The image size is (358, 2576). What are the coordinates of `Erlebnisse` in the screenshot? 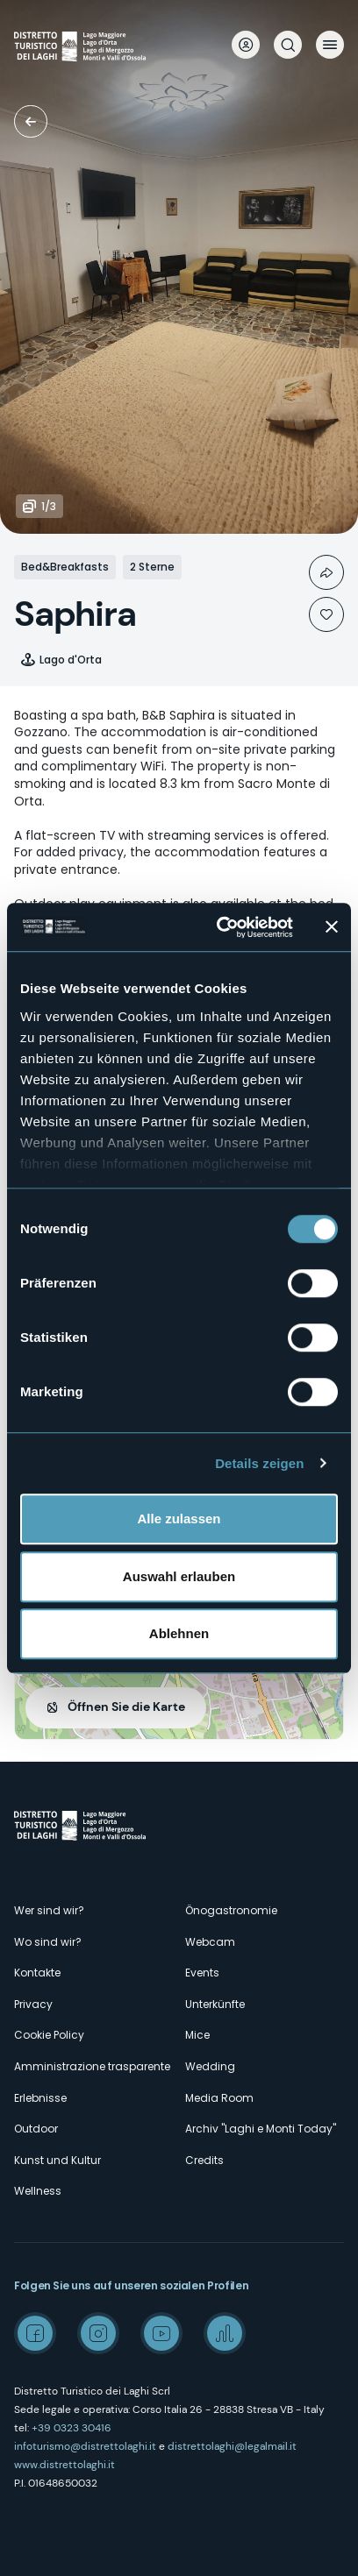 It's located at (40, 2097).